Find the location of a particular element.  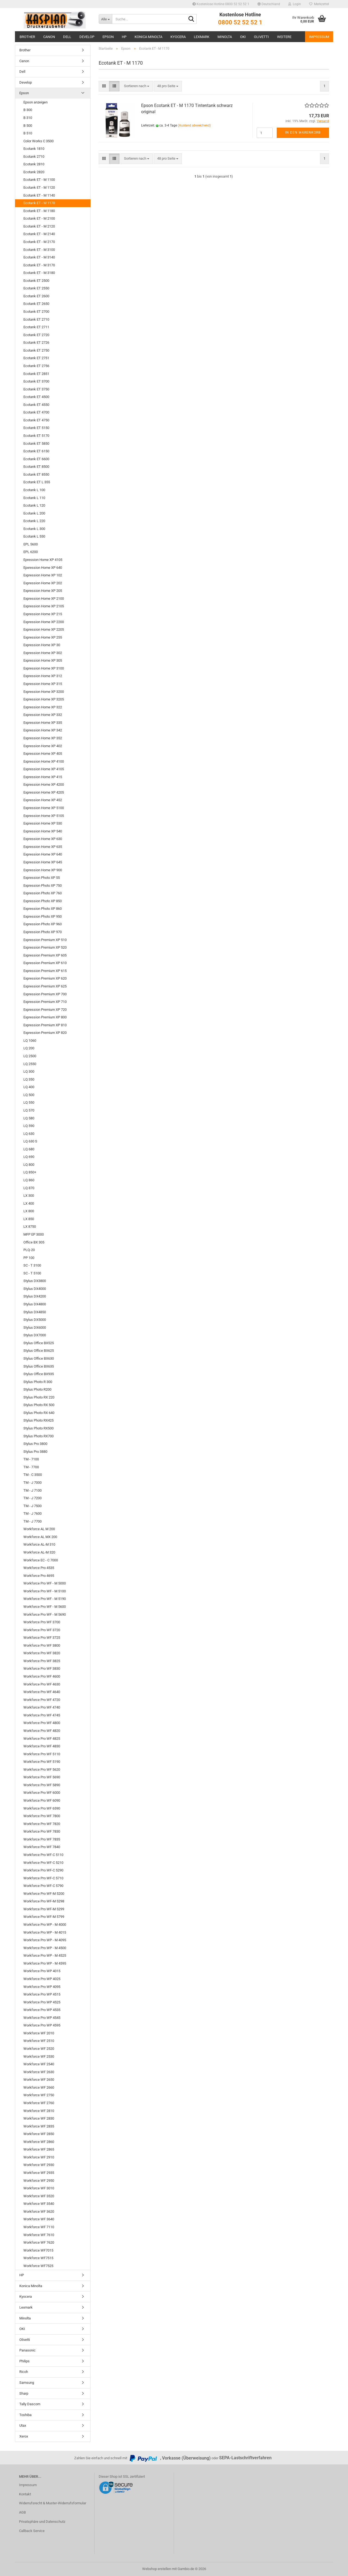

LX 300 is located at coordinates (28, 1196).